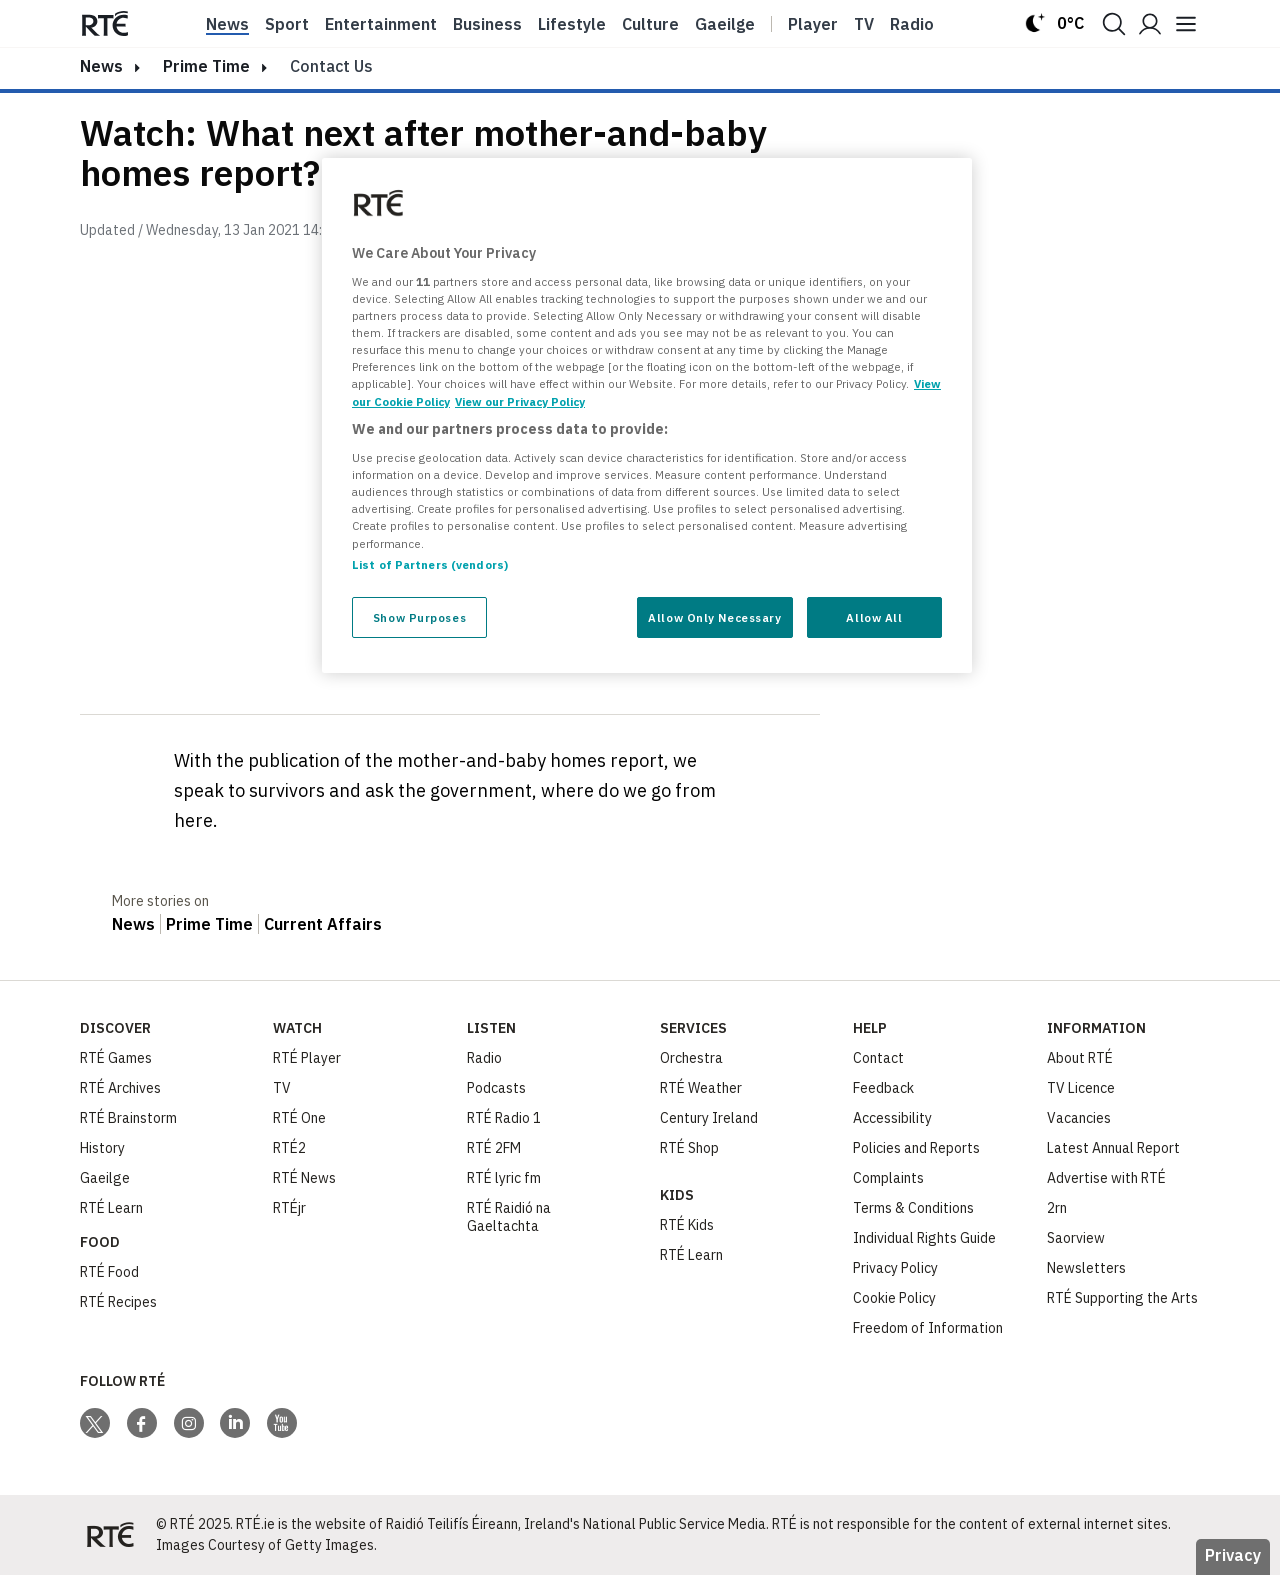 This screenshot has height=1575, width=1280. I want to click on History, so click(102, 1148).